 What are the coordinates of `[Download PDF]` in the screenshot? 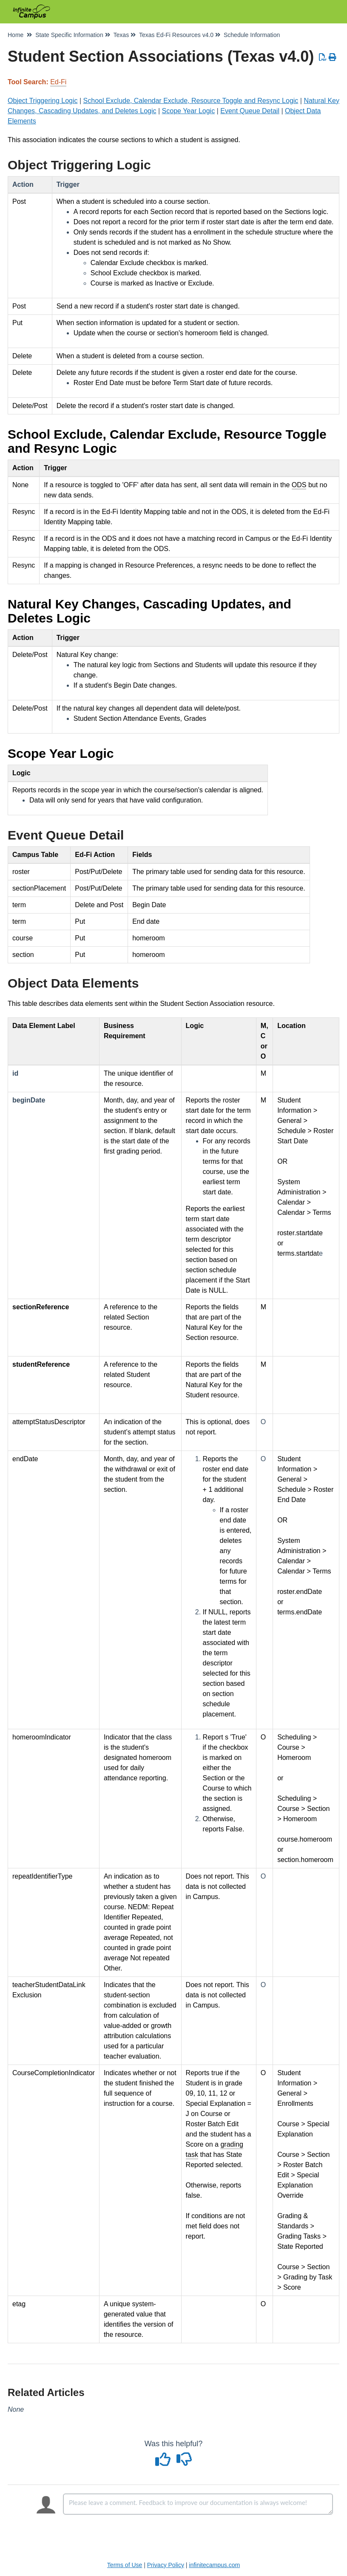 It's located at (323, 57).